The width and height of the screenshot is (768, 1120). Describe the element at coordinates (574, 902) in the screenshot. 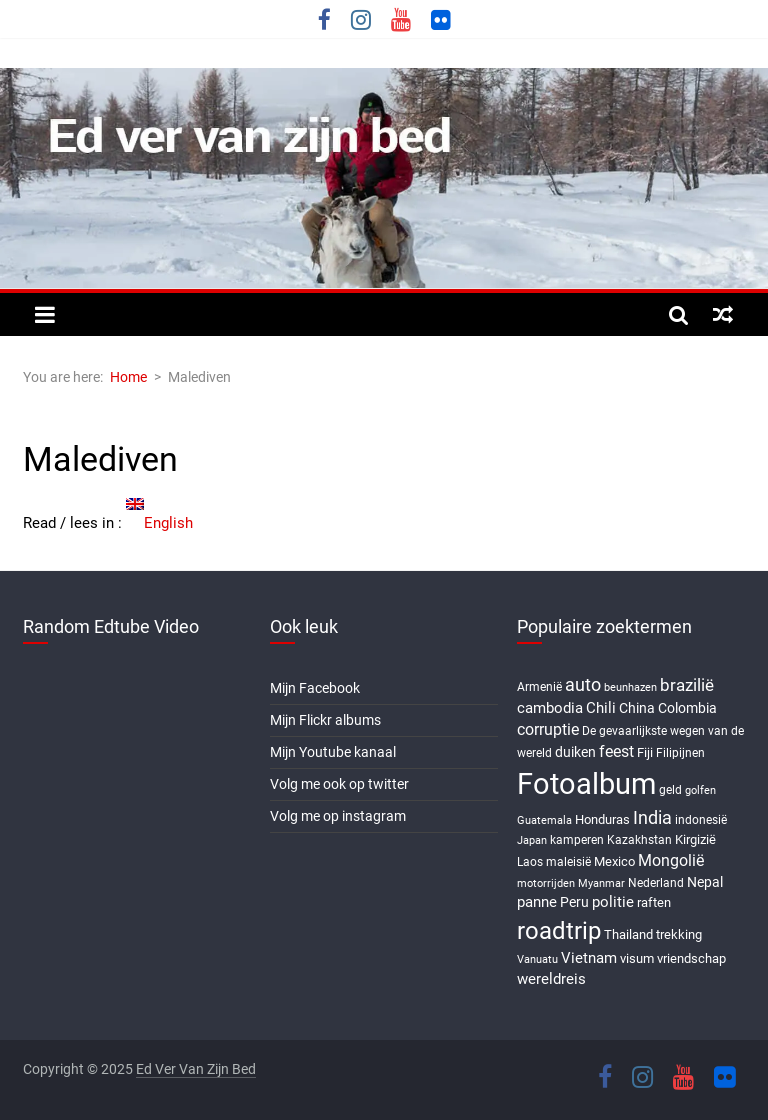

I see `Peru [Peru (9 items)]` at that location.